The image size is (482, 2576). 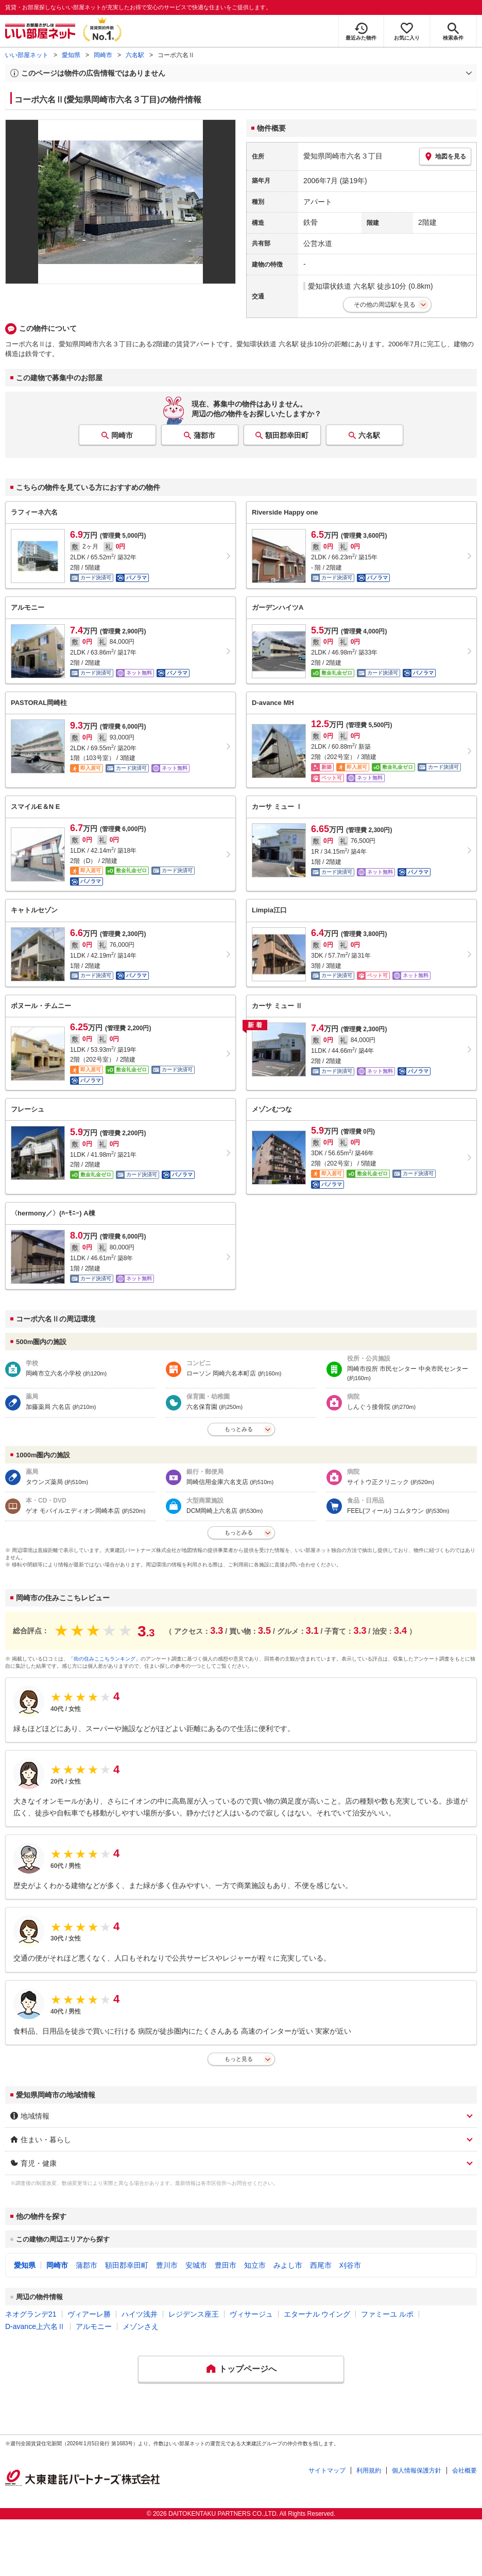 I want to click on ハイツ浅井, so click(x=140, y=2314).